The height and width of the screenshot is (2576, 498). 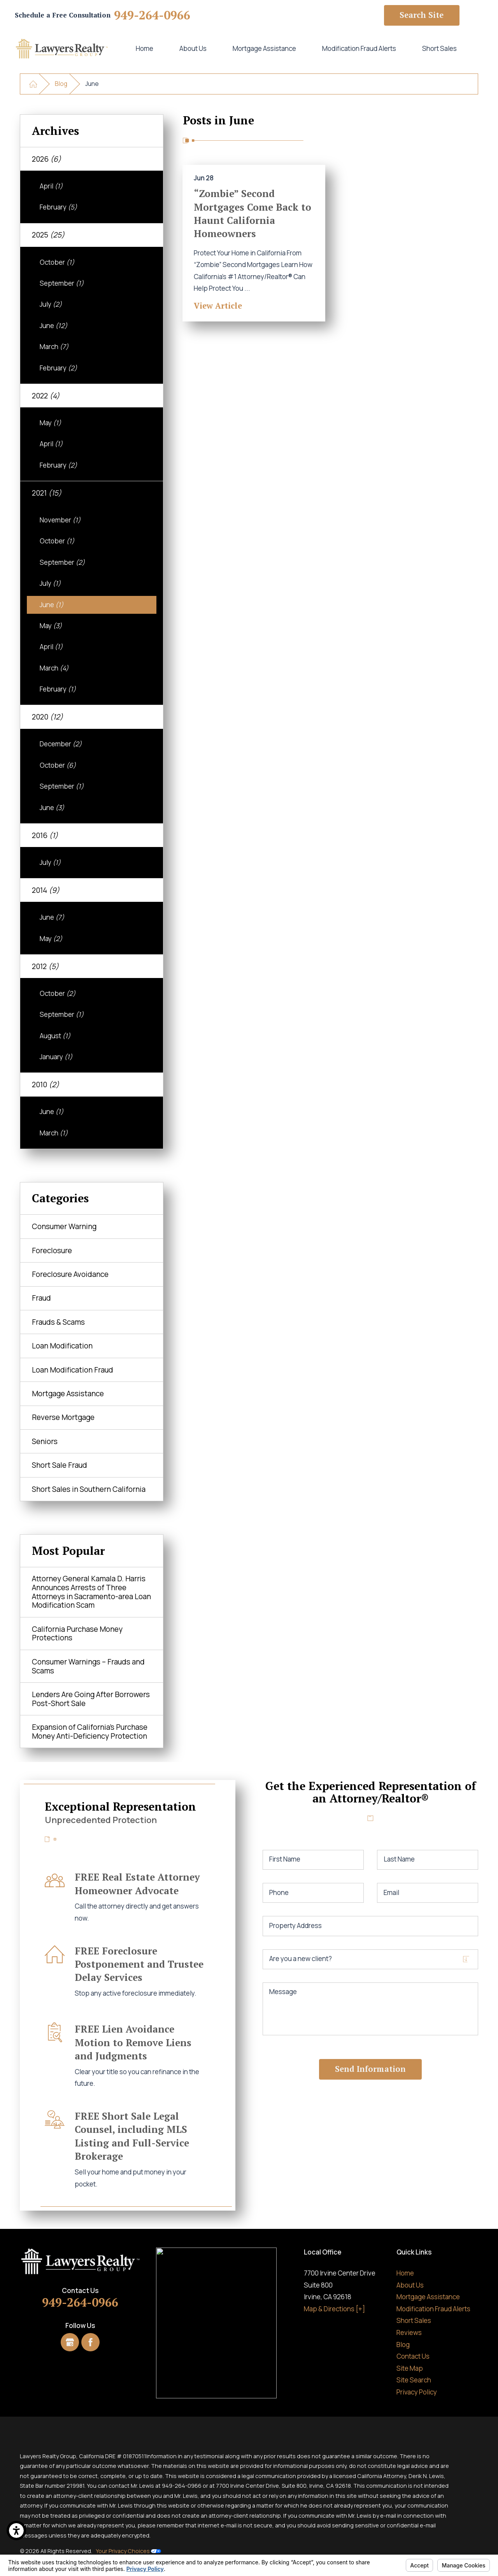 What do you see at coordinates (334, 2308) in the screenshot?
I see `Map & Directions [+]` at bounding box center [334, 2308].